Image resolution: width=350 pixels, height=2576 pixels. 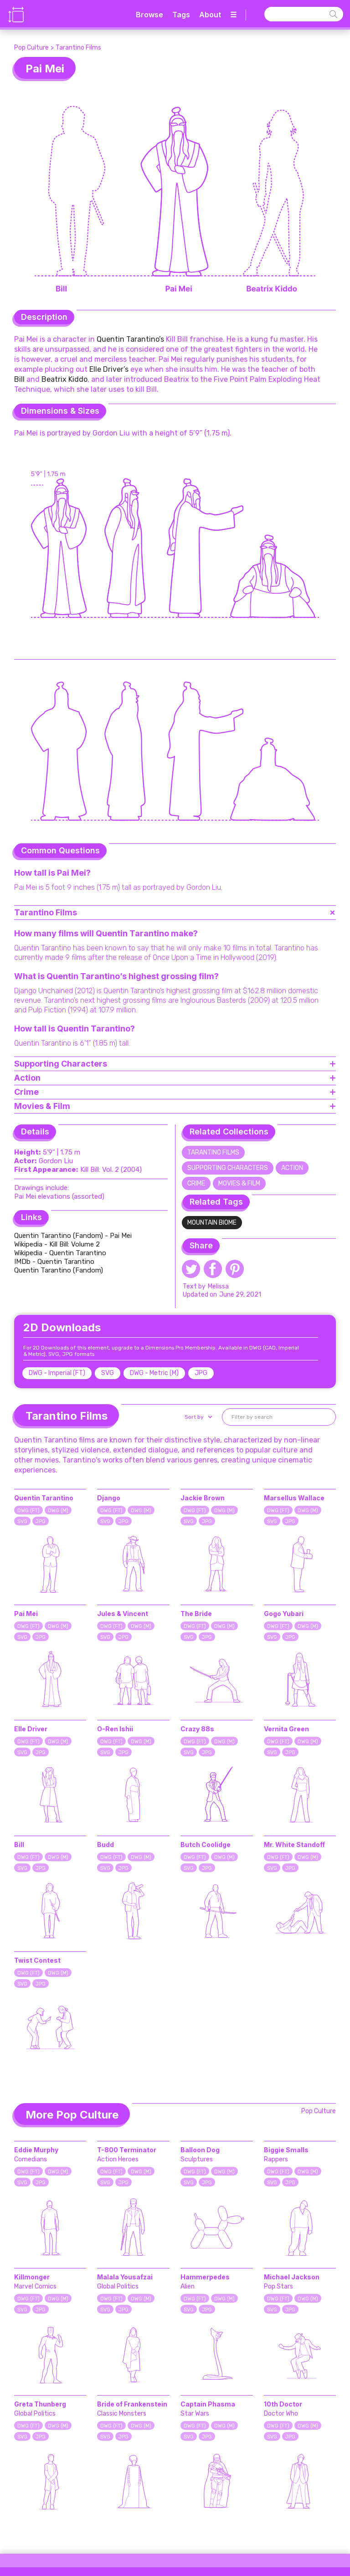 I want to click on Tags, so click(x=181, y=14).